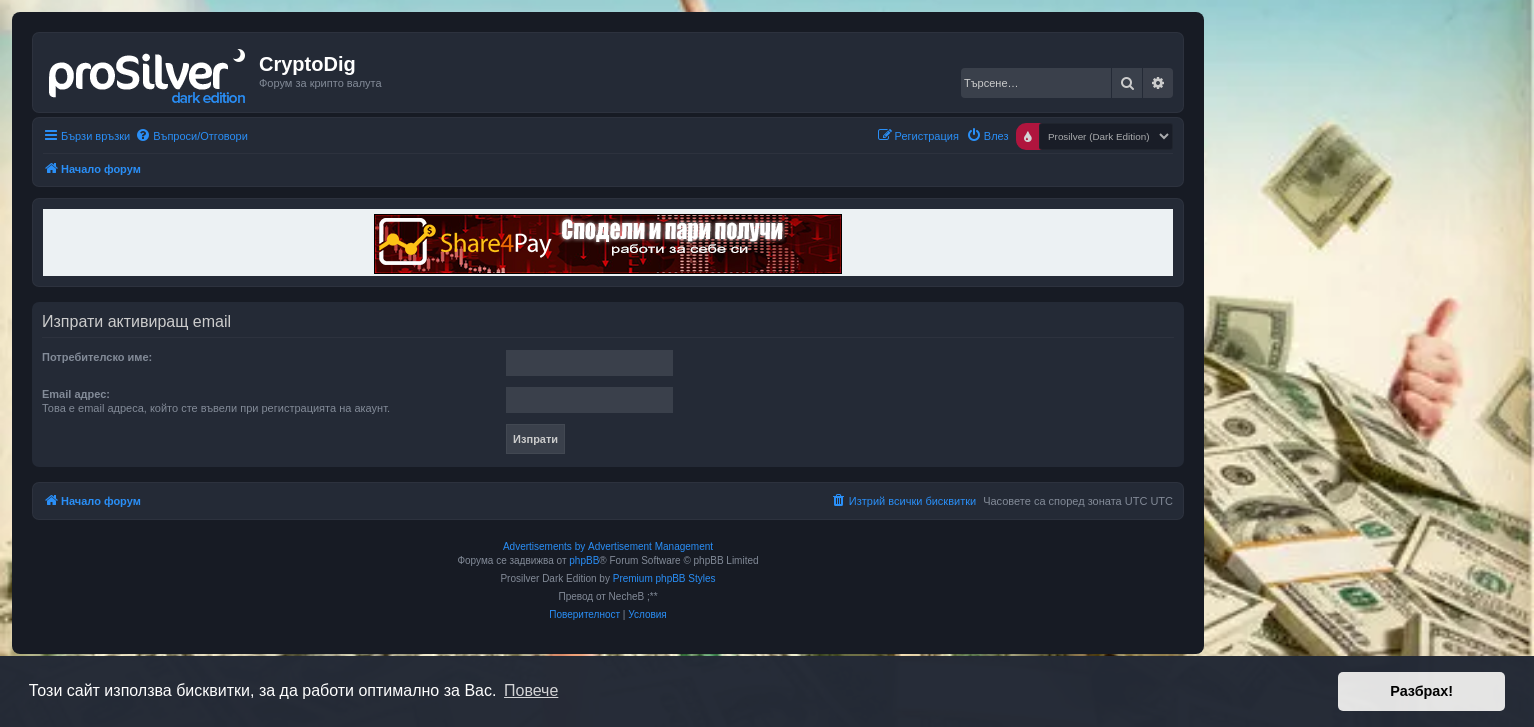  I want to click on [menuitem], so click(191, 136).